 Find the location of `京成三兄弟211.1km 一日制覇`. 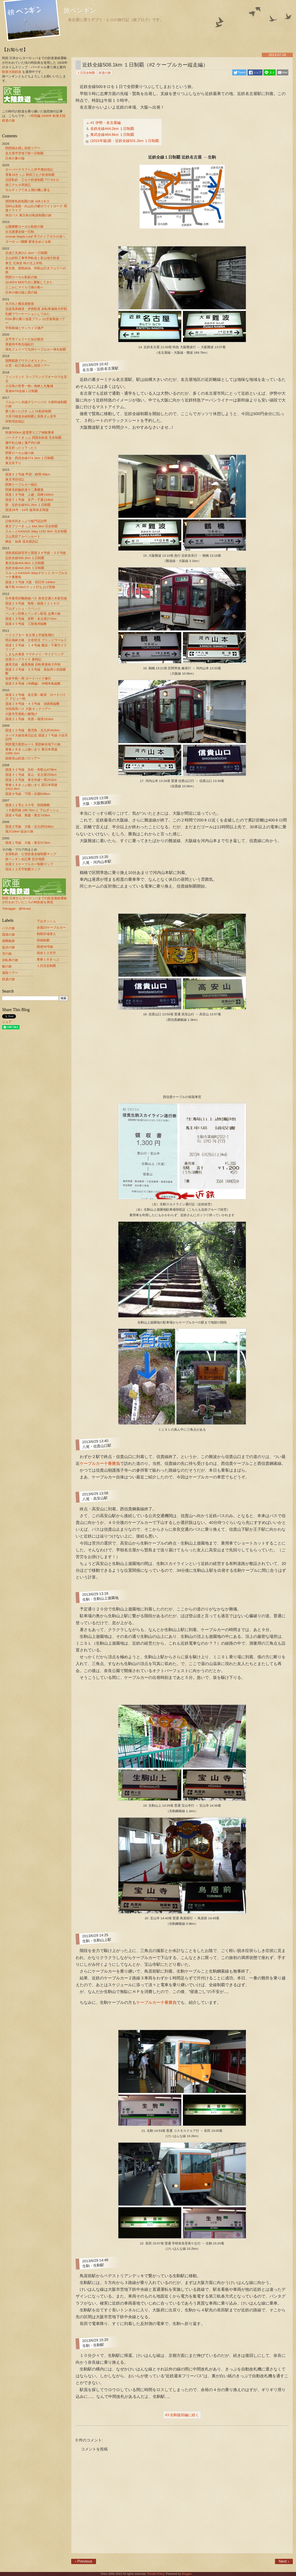

京成三兄弟211.1km 一日制覇 is located at coordinates (26, 253).